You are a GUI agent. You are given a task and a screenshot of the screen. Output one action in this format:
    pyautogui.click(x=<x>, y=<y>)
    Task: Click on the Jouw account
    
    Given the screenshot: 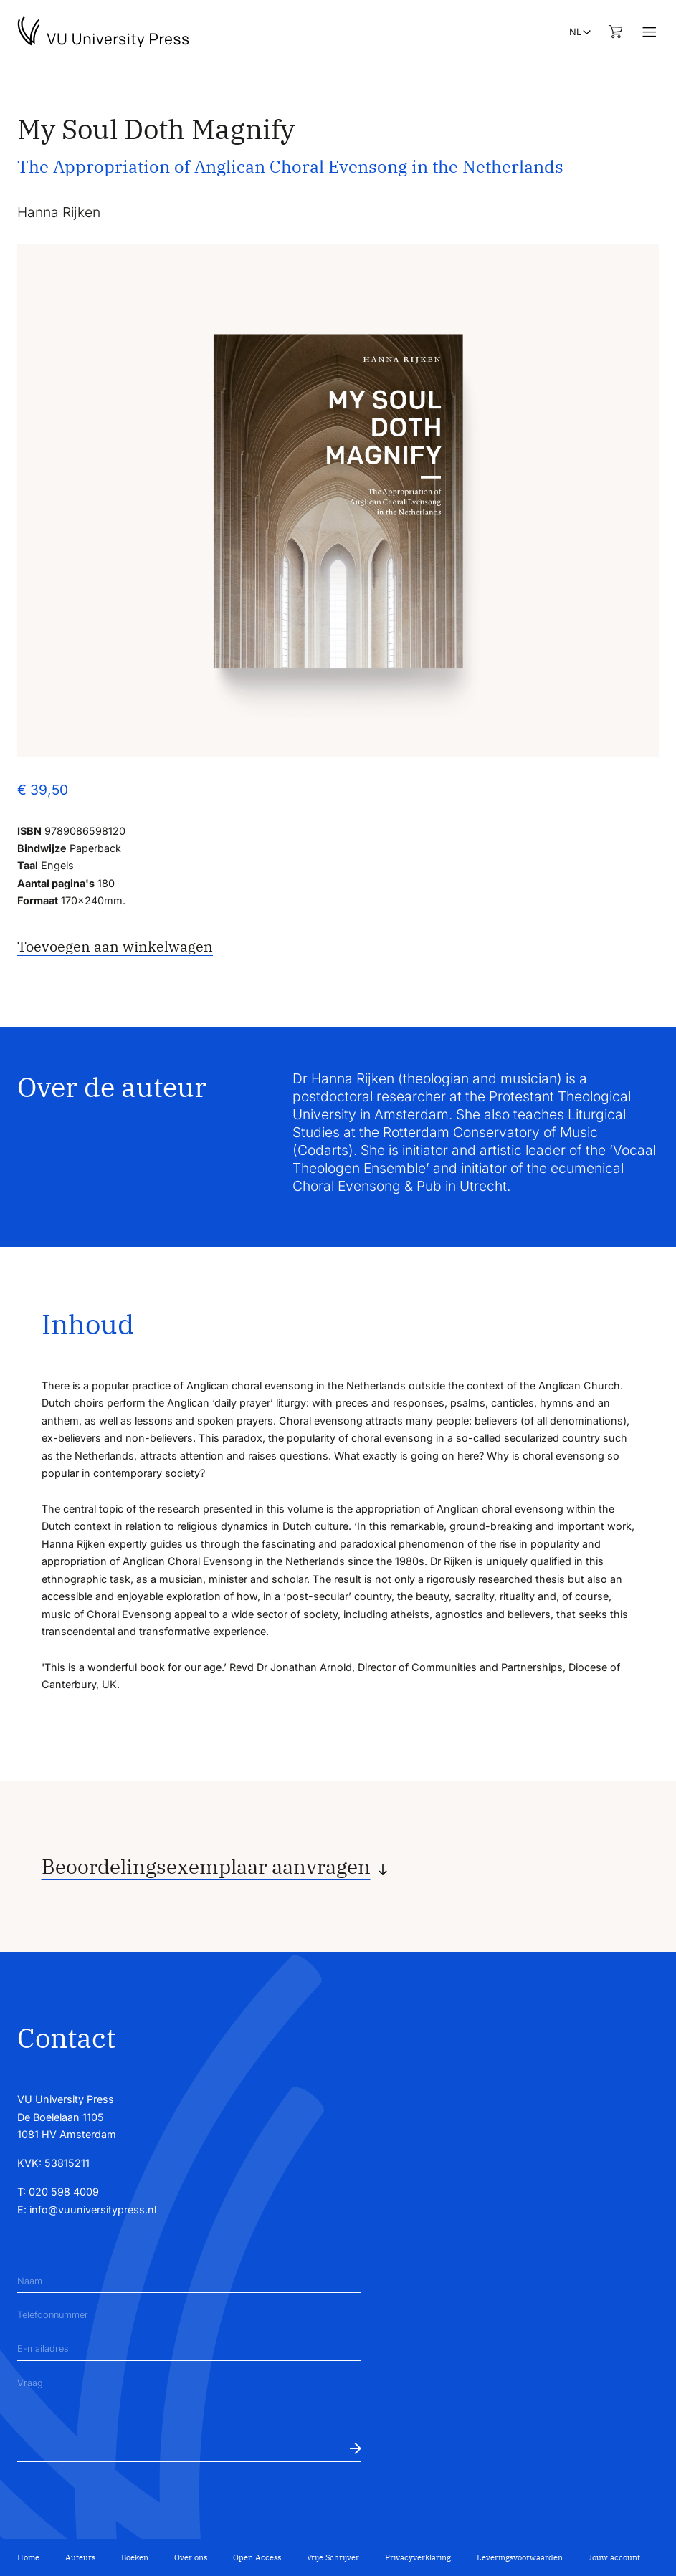 What is the action you would take?
    pyautogui.click(x=614, y=2557)
    